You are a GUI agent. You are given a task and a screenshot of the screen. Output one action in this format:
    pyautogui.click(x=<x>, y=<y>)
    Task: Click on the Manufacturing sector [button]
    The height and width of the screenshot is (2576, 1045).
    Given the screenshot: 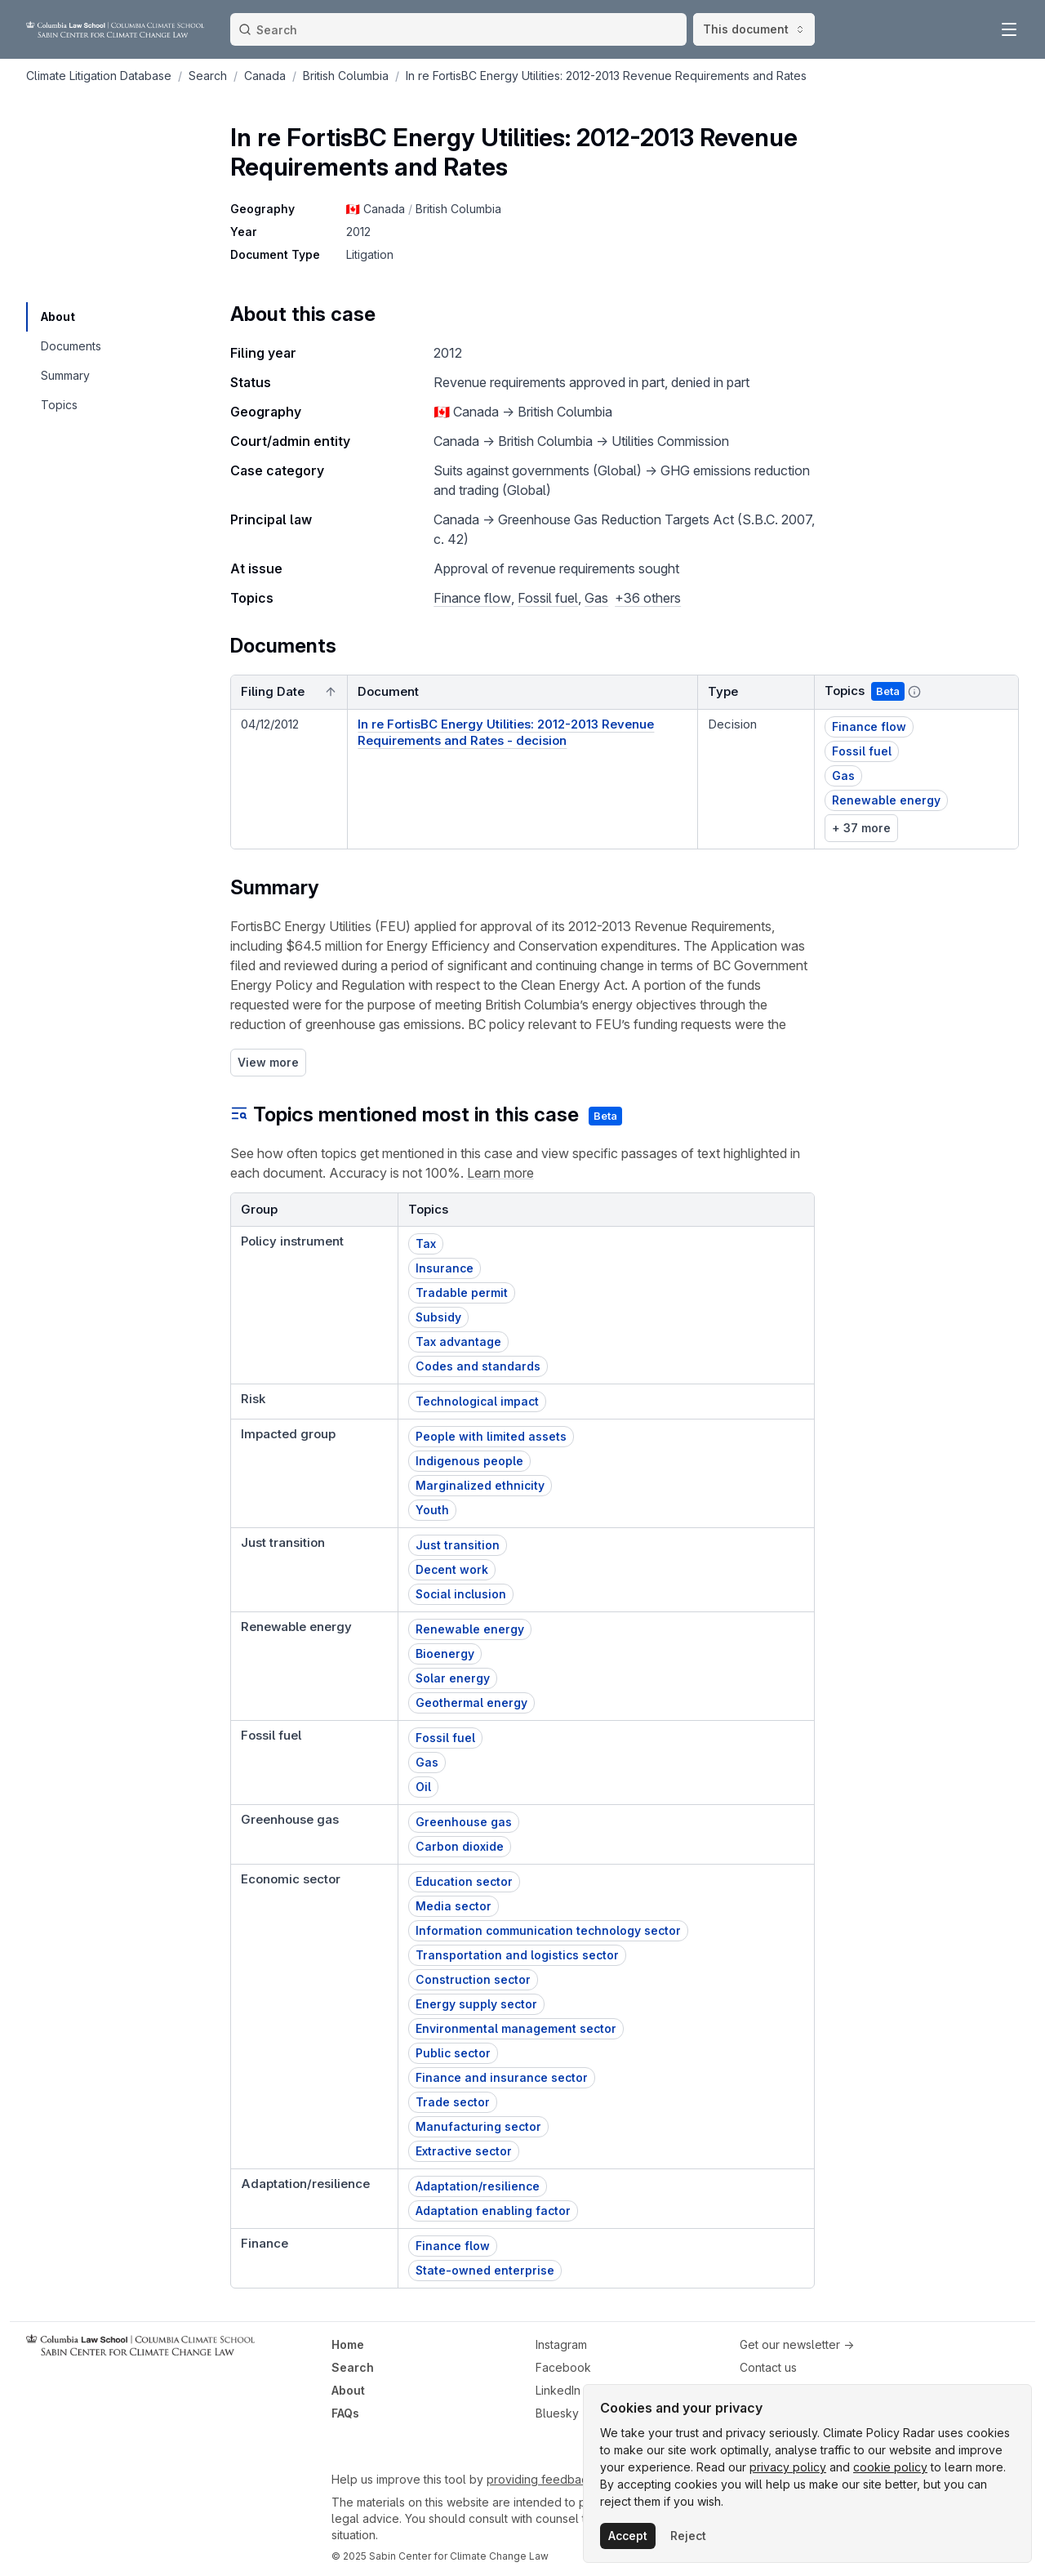 What is the action you would take?
    pyautogui.click(x=478, y=2126)
    